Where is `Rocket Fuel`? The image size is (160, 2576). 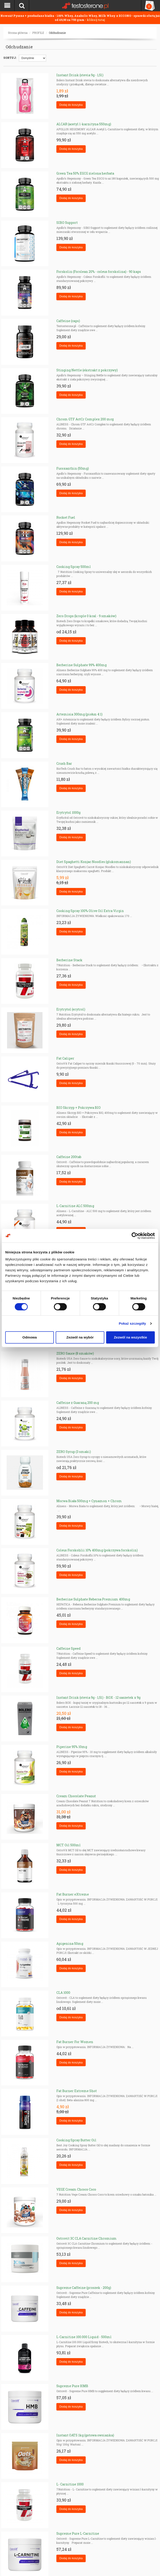
Rocket Fuel is located at coordinates (65, 517).